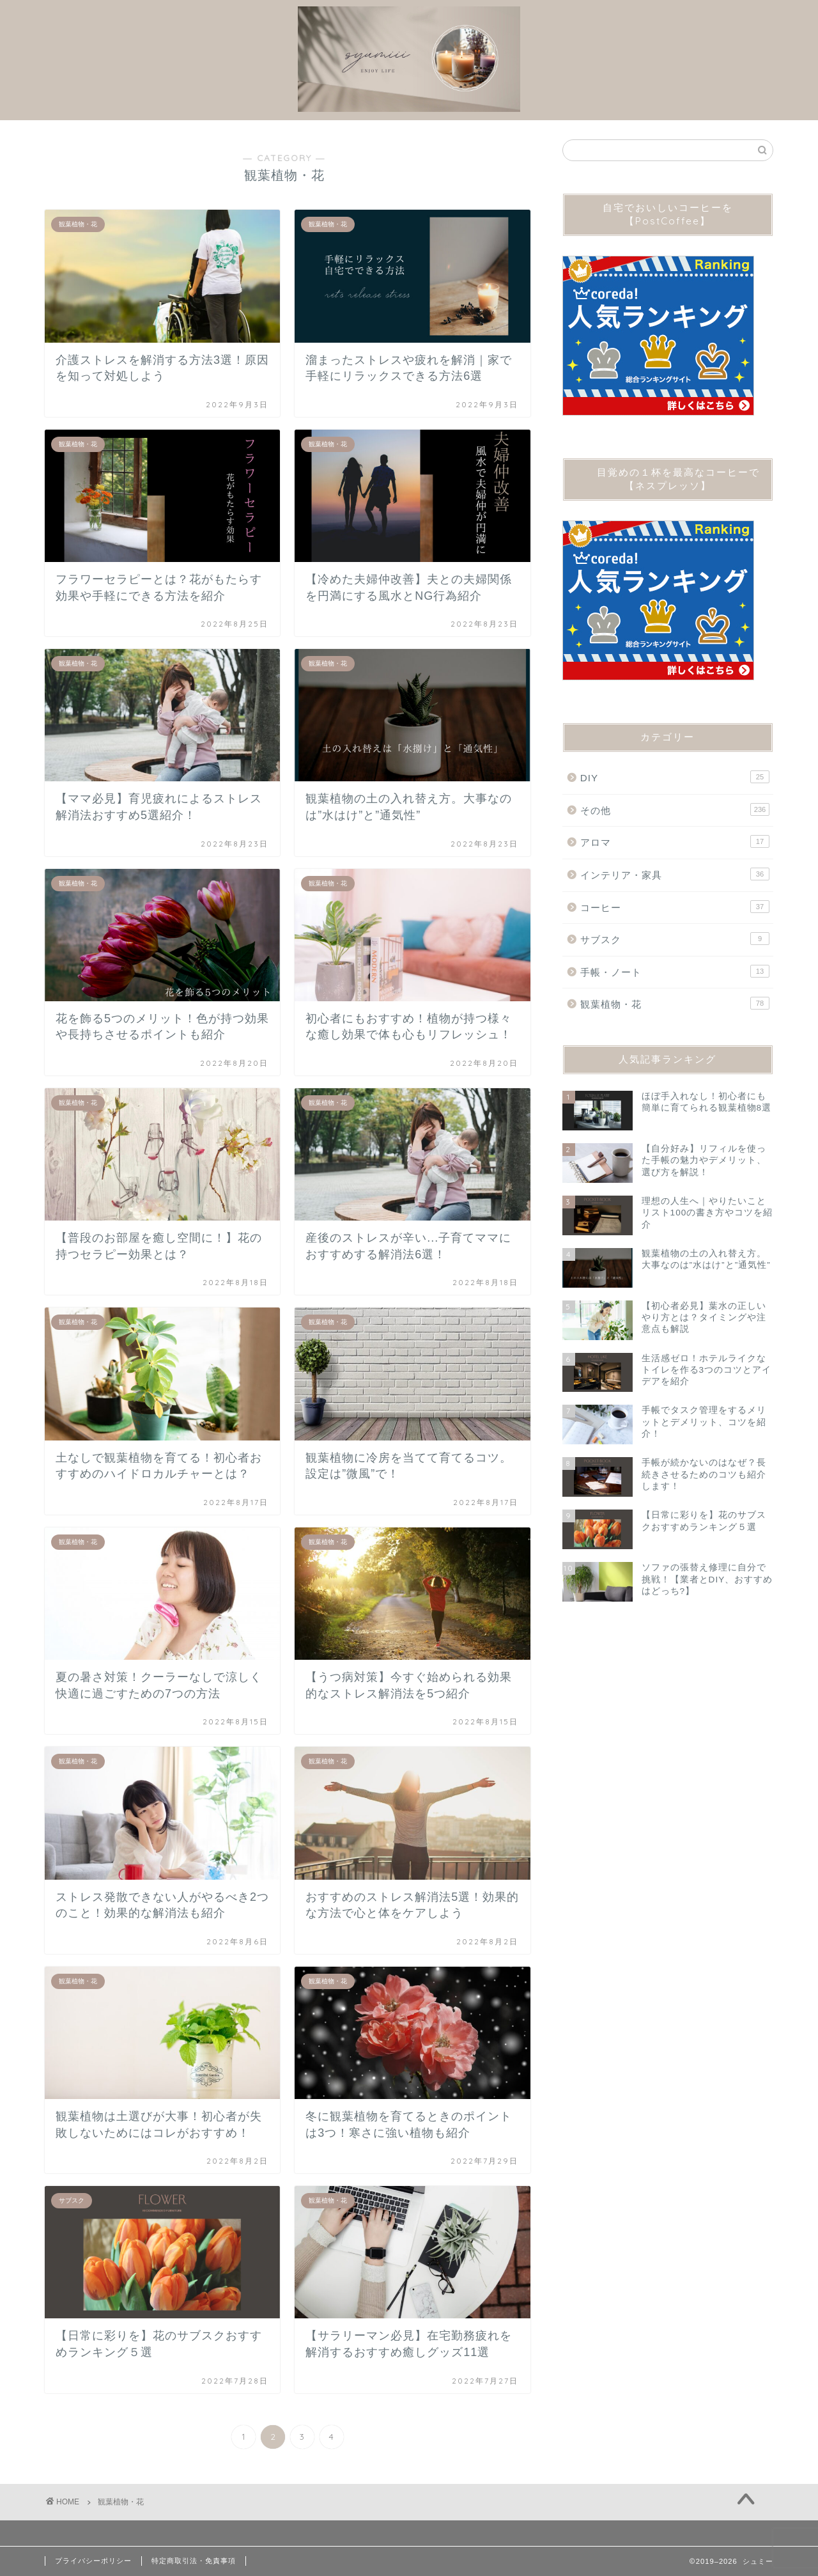 This screenshot has height=2576, width=818. Describe the element at coordinates (674, 809) in the screenshot. I see `その他` at that location.